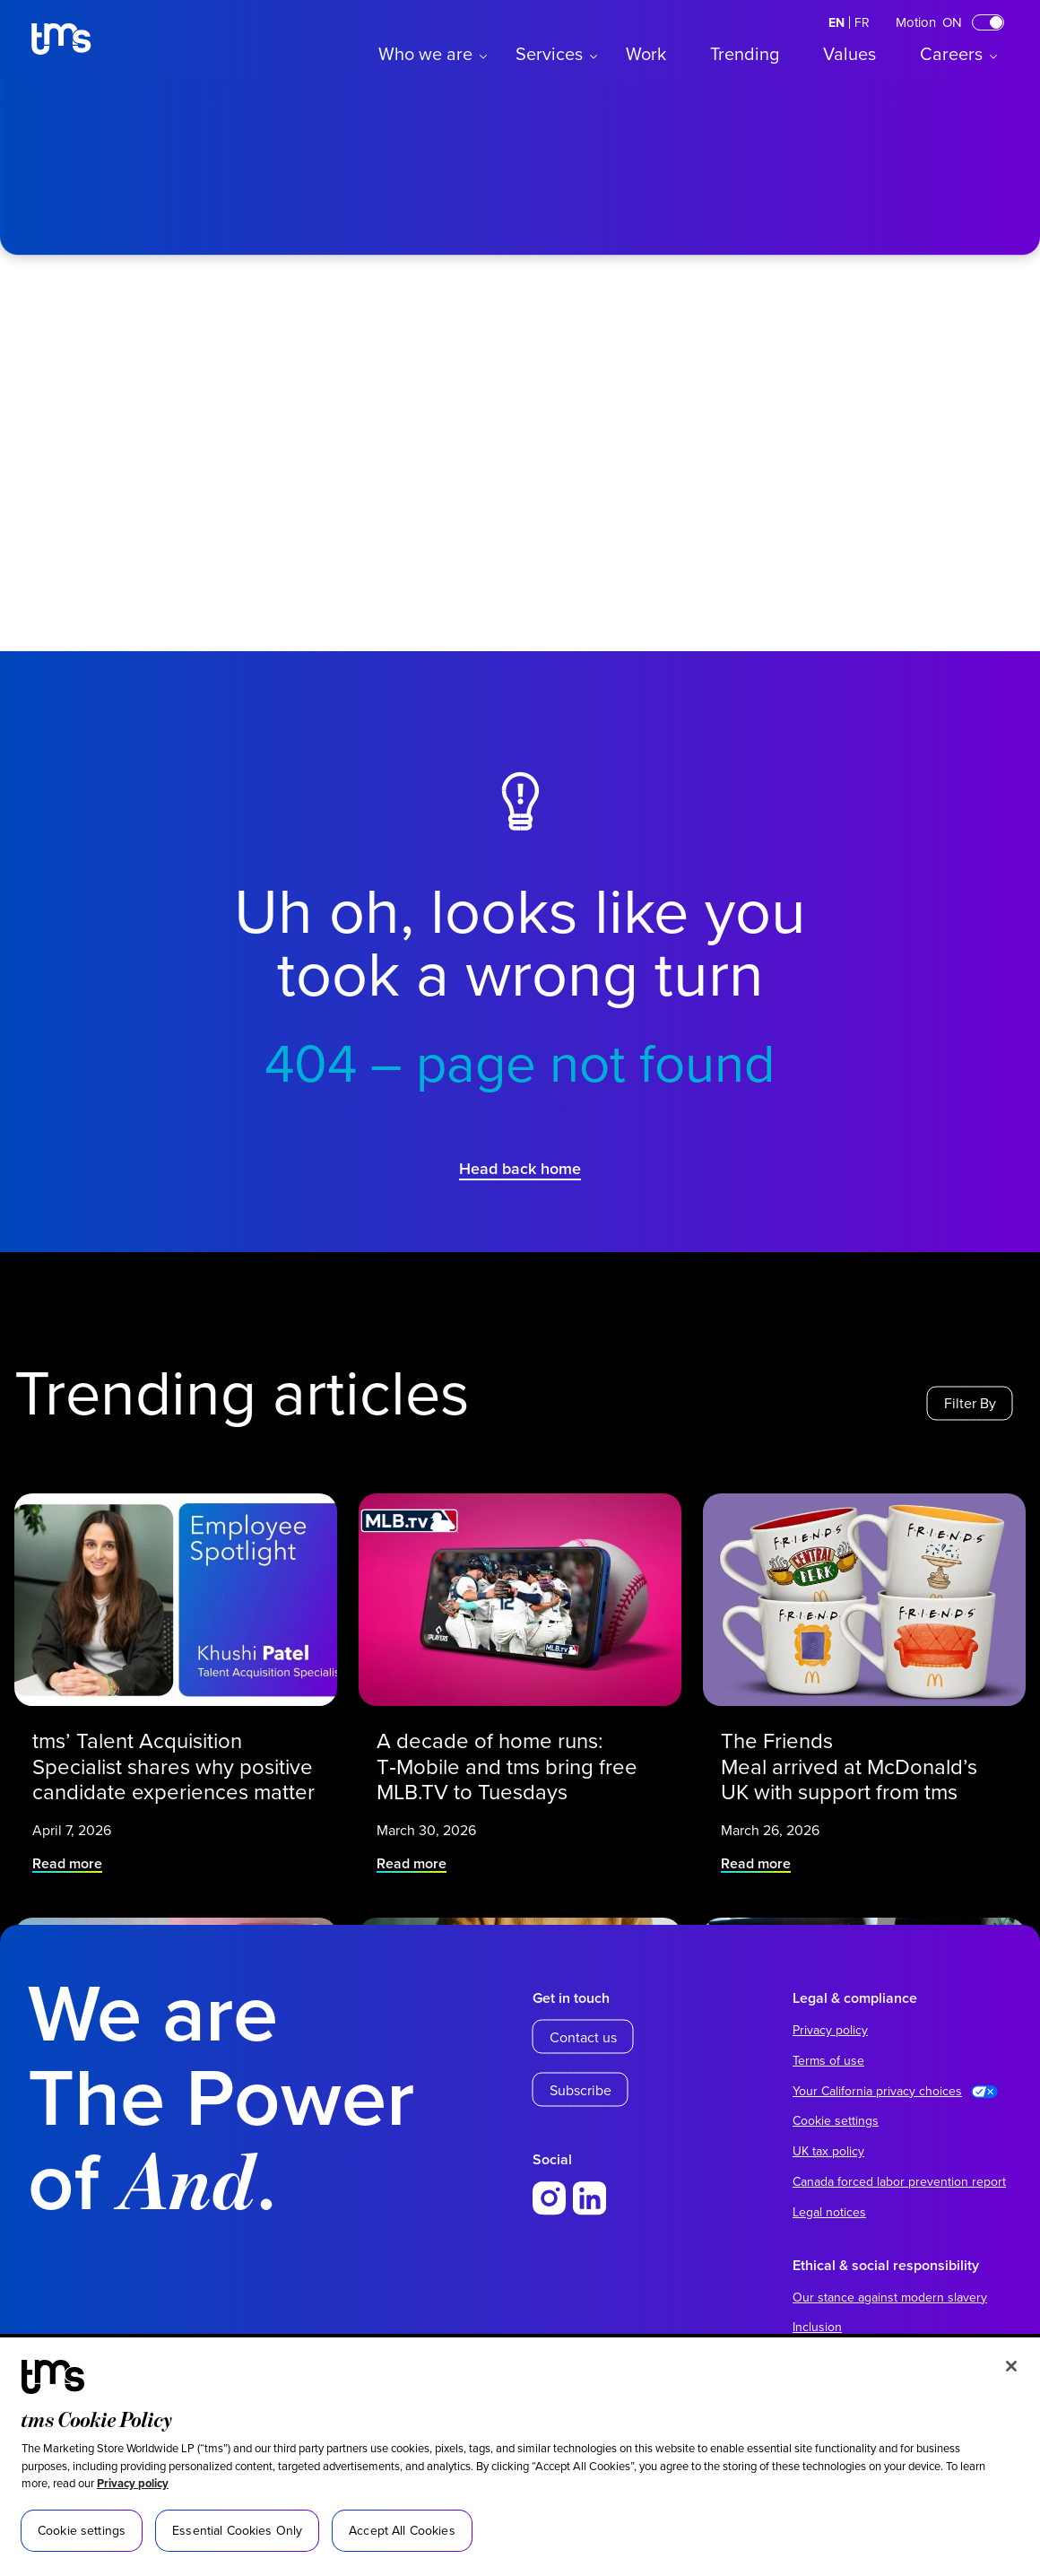  What do you see at coordinates (512, 1738) in the screenshot?
I see `A decade of home runs: T‑Mobile and tms bring free MLB.TV to Tuesdays` at bounding box center [512, 1738].